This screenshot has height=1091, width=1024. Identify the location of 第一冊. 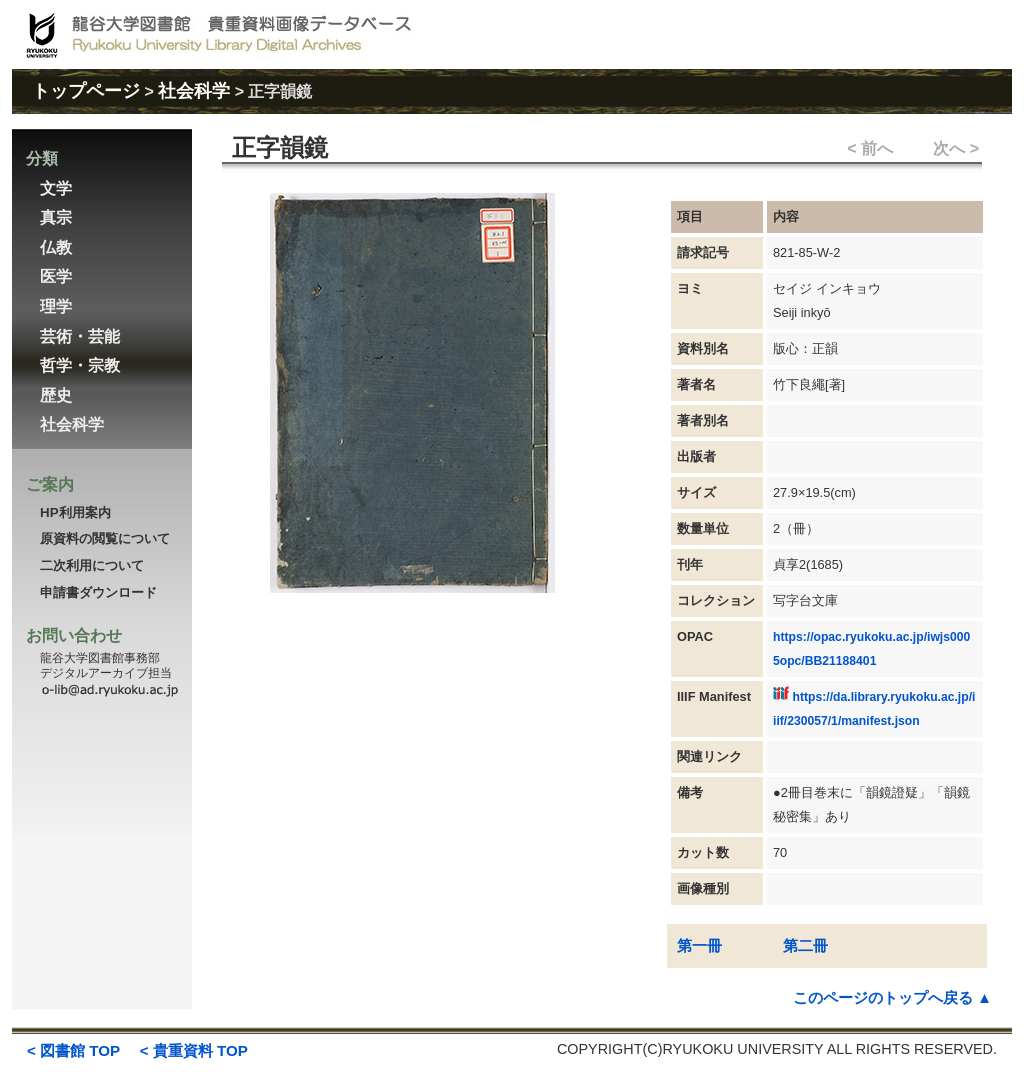
(699, 945).